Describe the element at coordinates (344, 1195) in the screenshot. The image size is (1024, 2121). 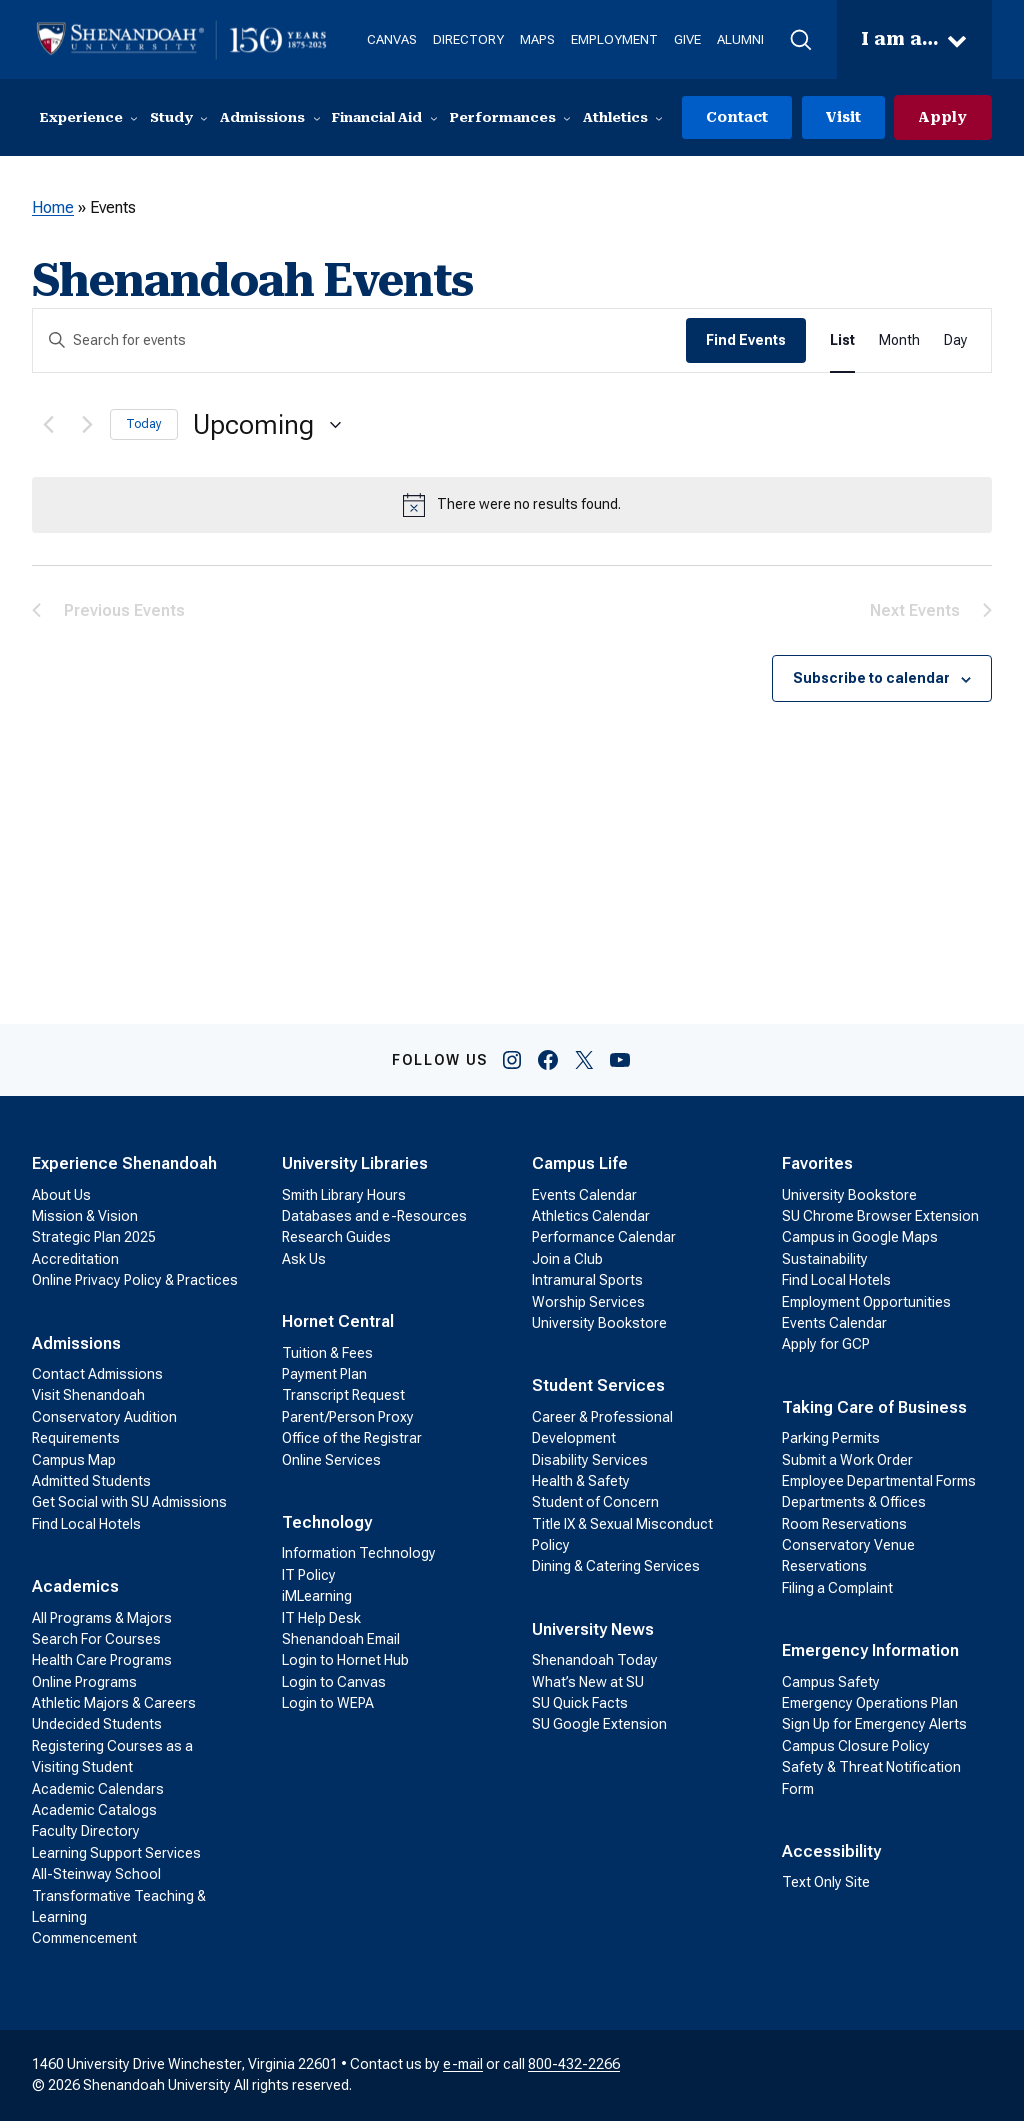
I see `Smith Library Hours` at that location.